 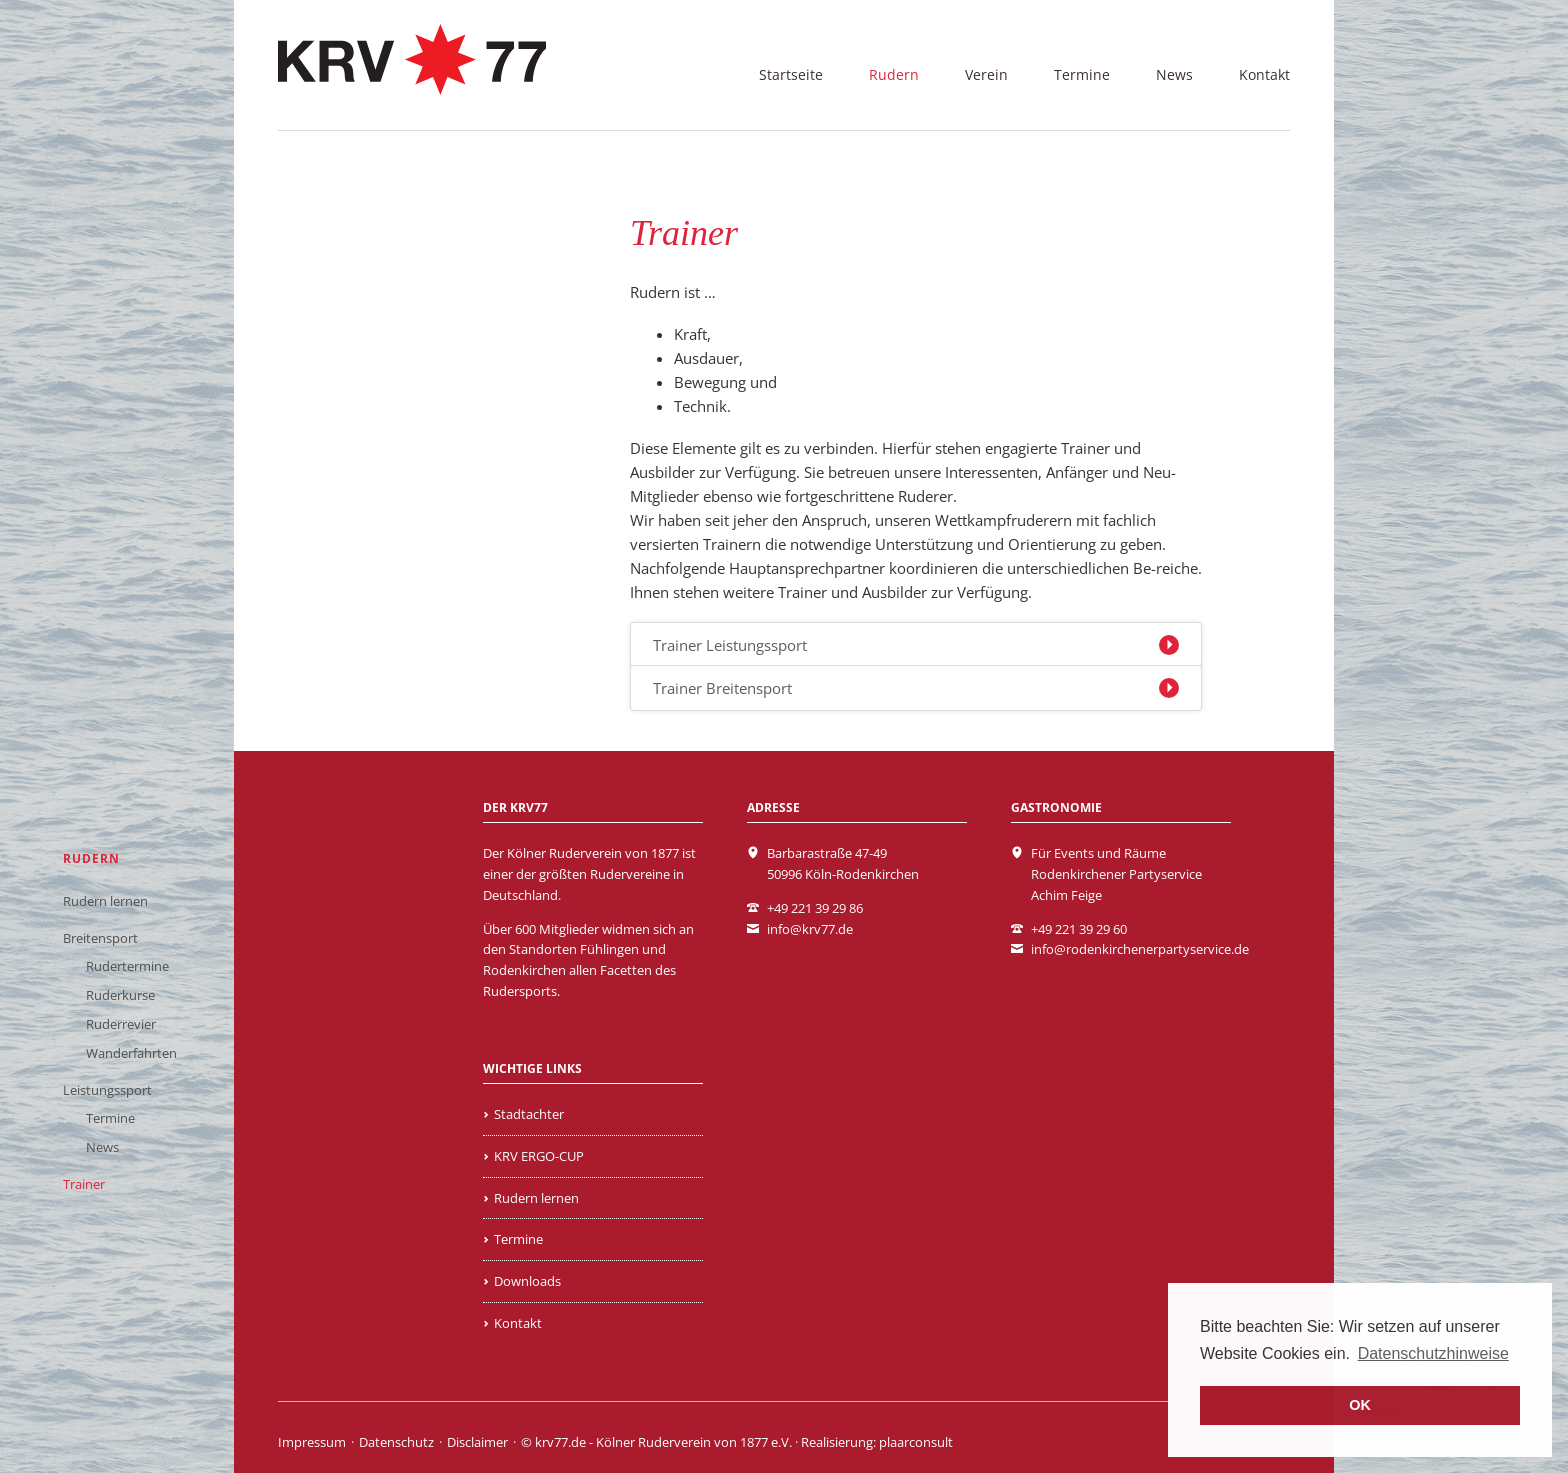 I want to click on Stadtachter, so click(x=529, y=1114).